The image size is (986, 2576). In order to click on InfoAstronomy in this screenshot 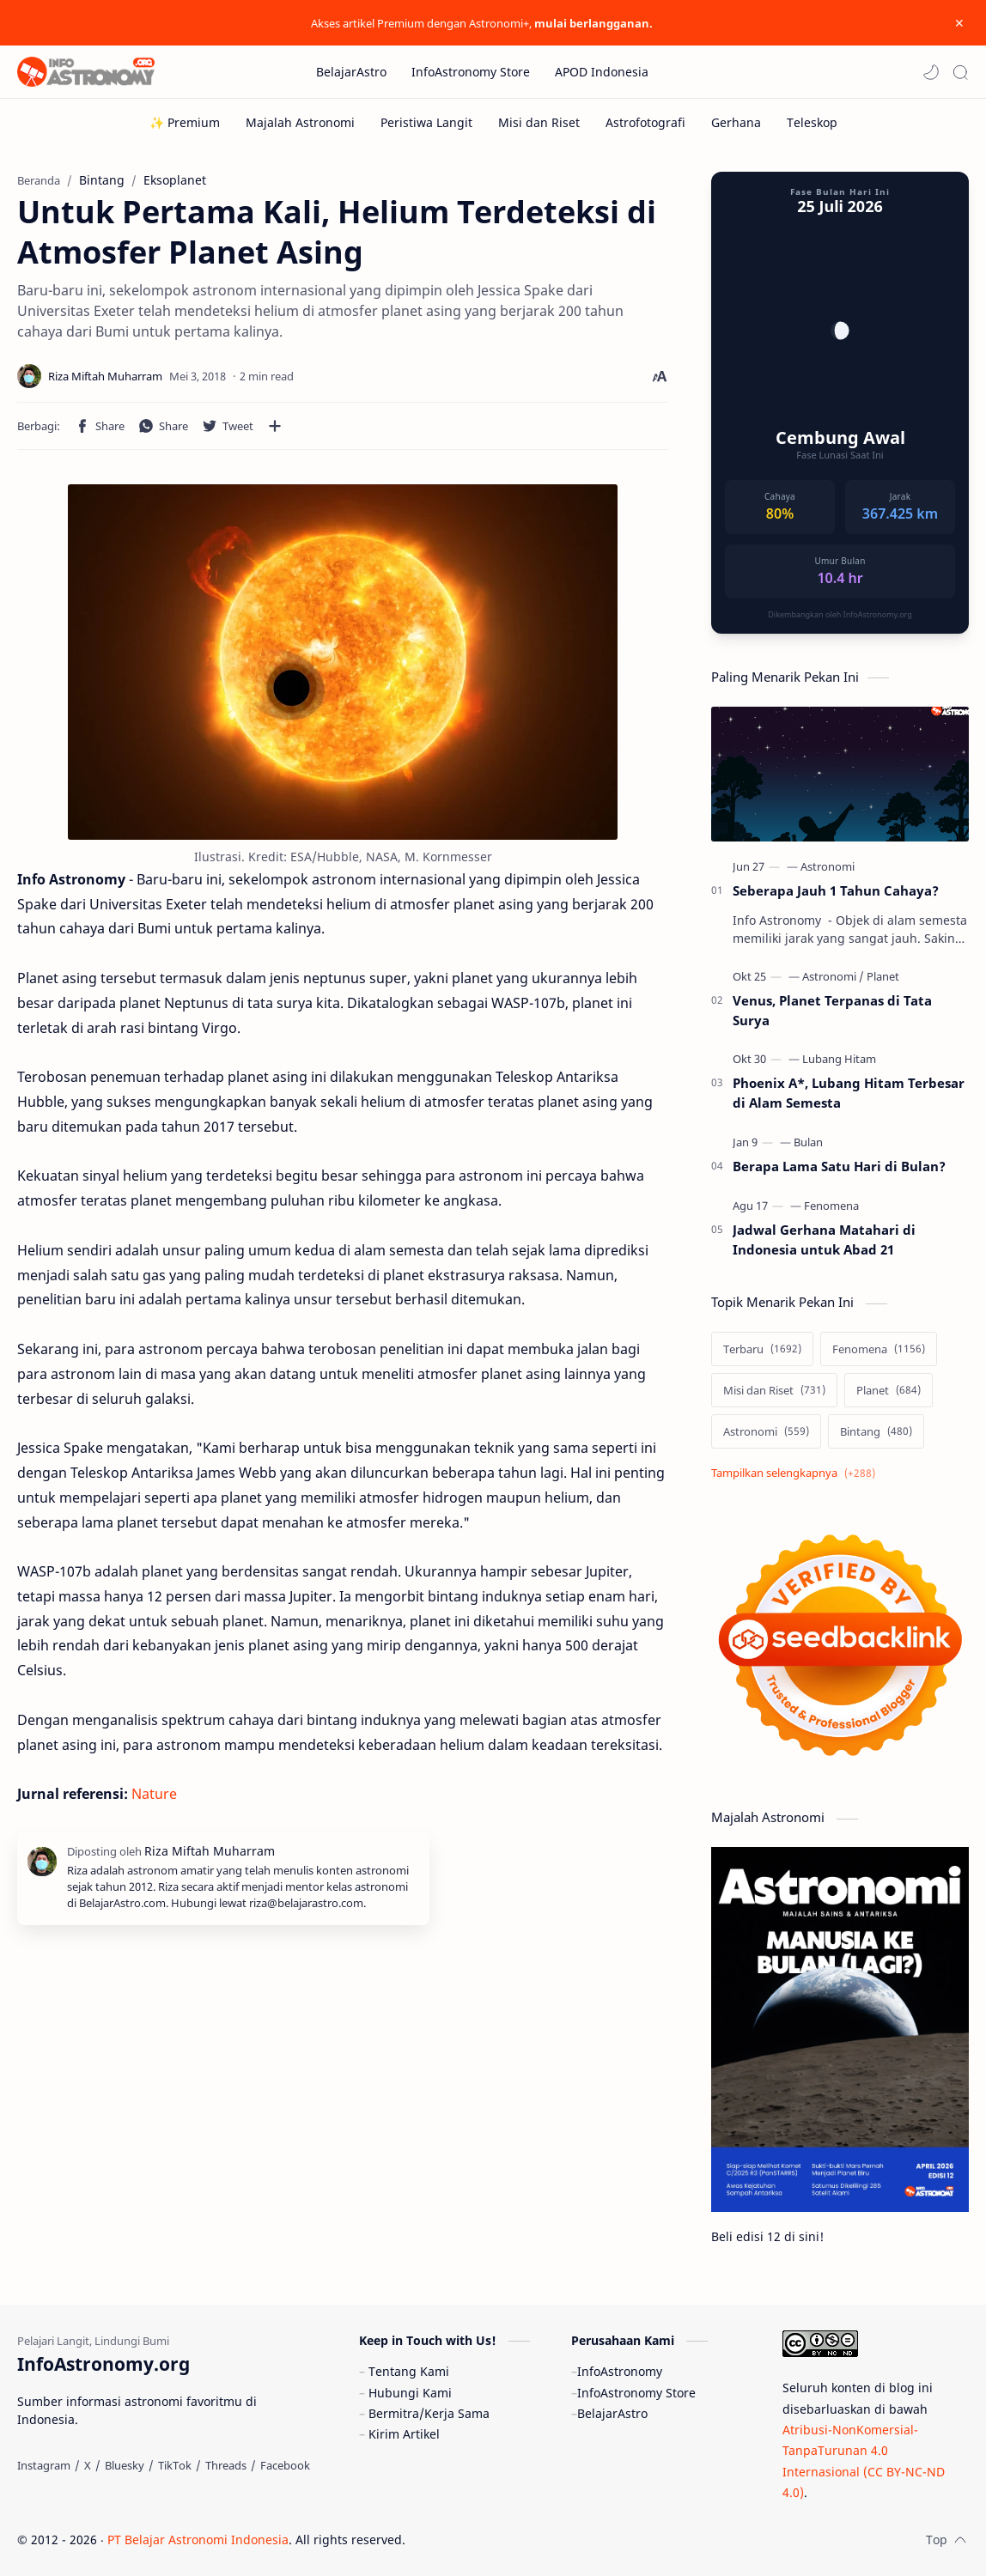, I will do `click(619, 2371)`.